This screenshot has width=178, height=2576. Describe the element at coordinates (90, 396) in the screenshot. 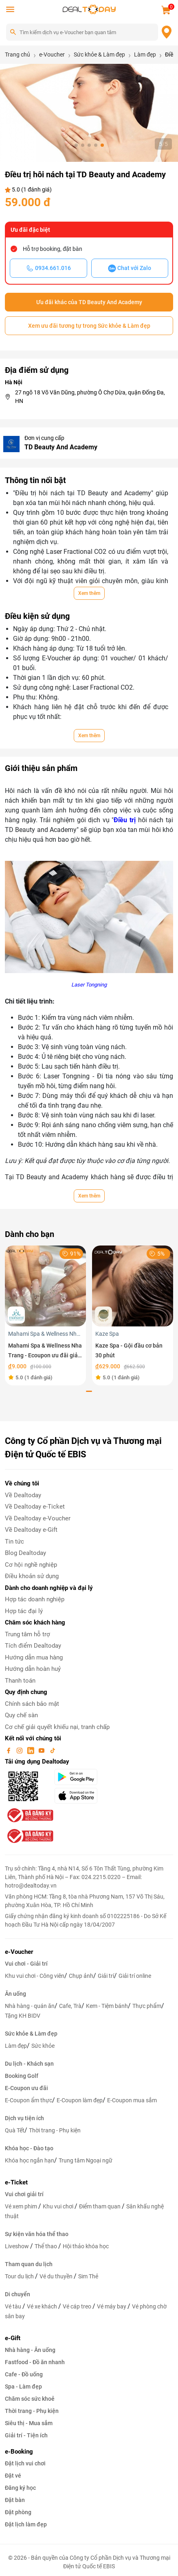

I see `27 ngõ 18 Võ Văn Dũng, phường Ô Chợ Dừa, quận Đống Đa, HN` at that location.